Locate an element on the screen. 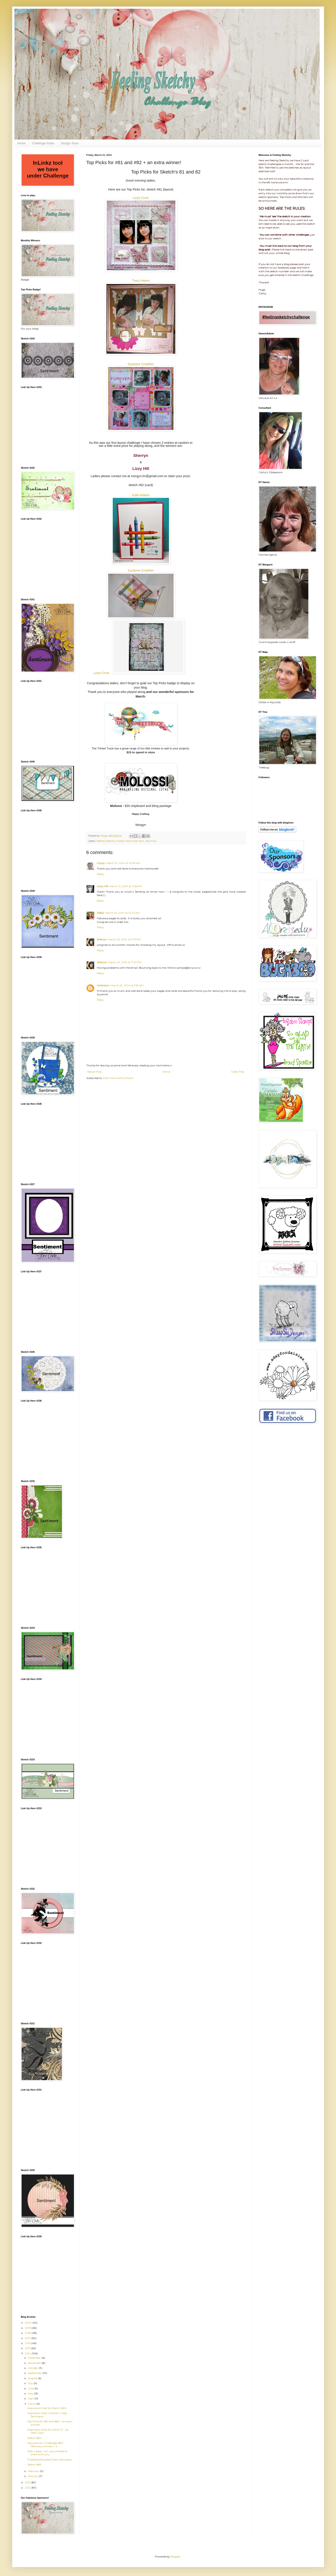 This screenshot has height=2576, width=336. December is located at coordinates (35, 2357).